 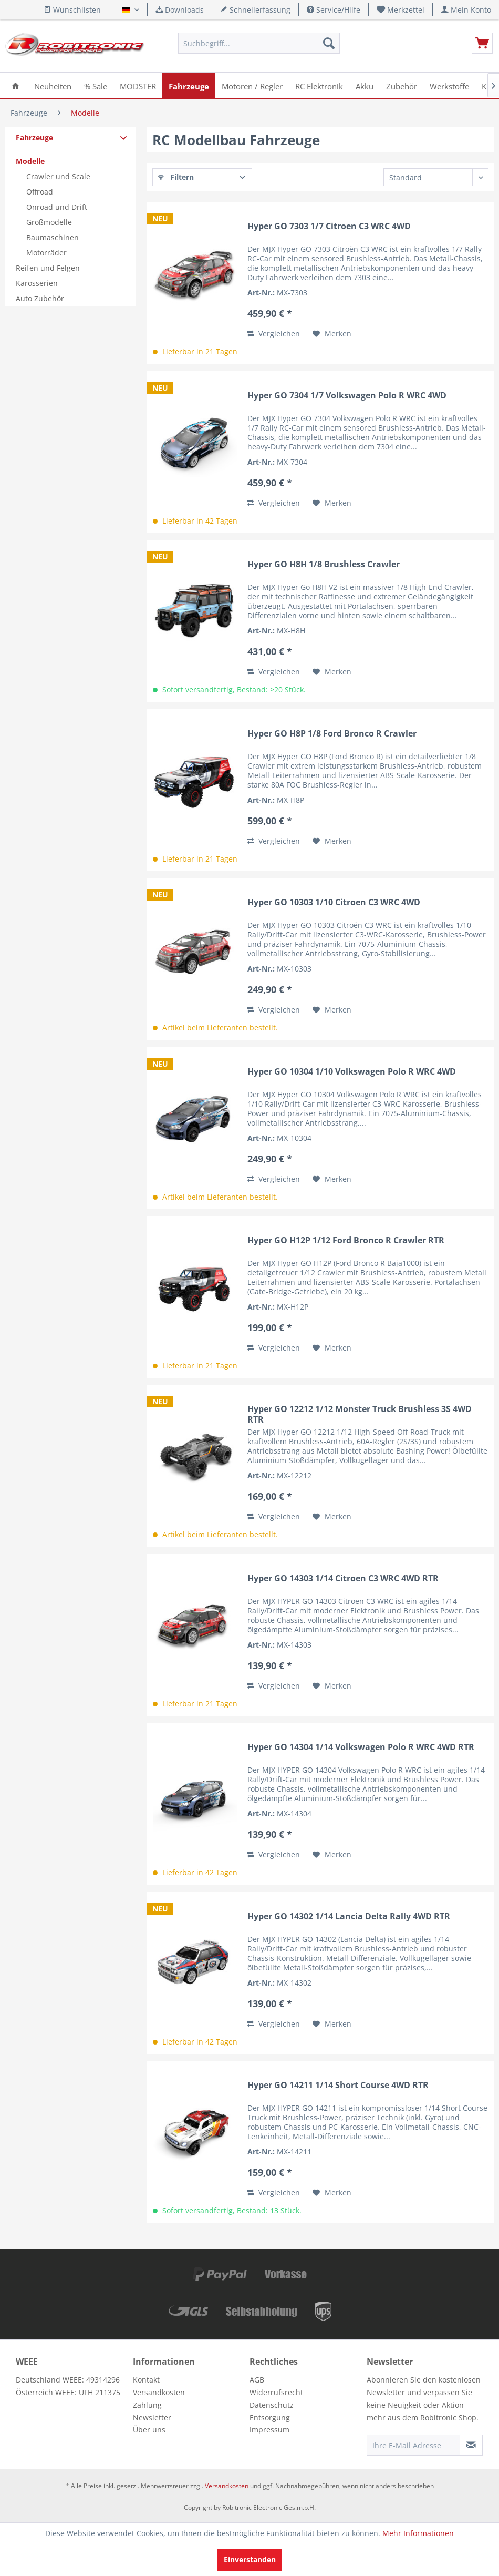 I want to click on Downloads [menuitem], so click(x=179, y=10).